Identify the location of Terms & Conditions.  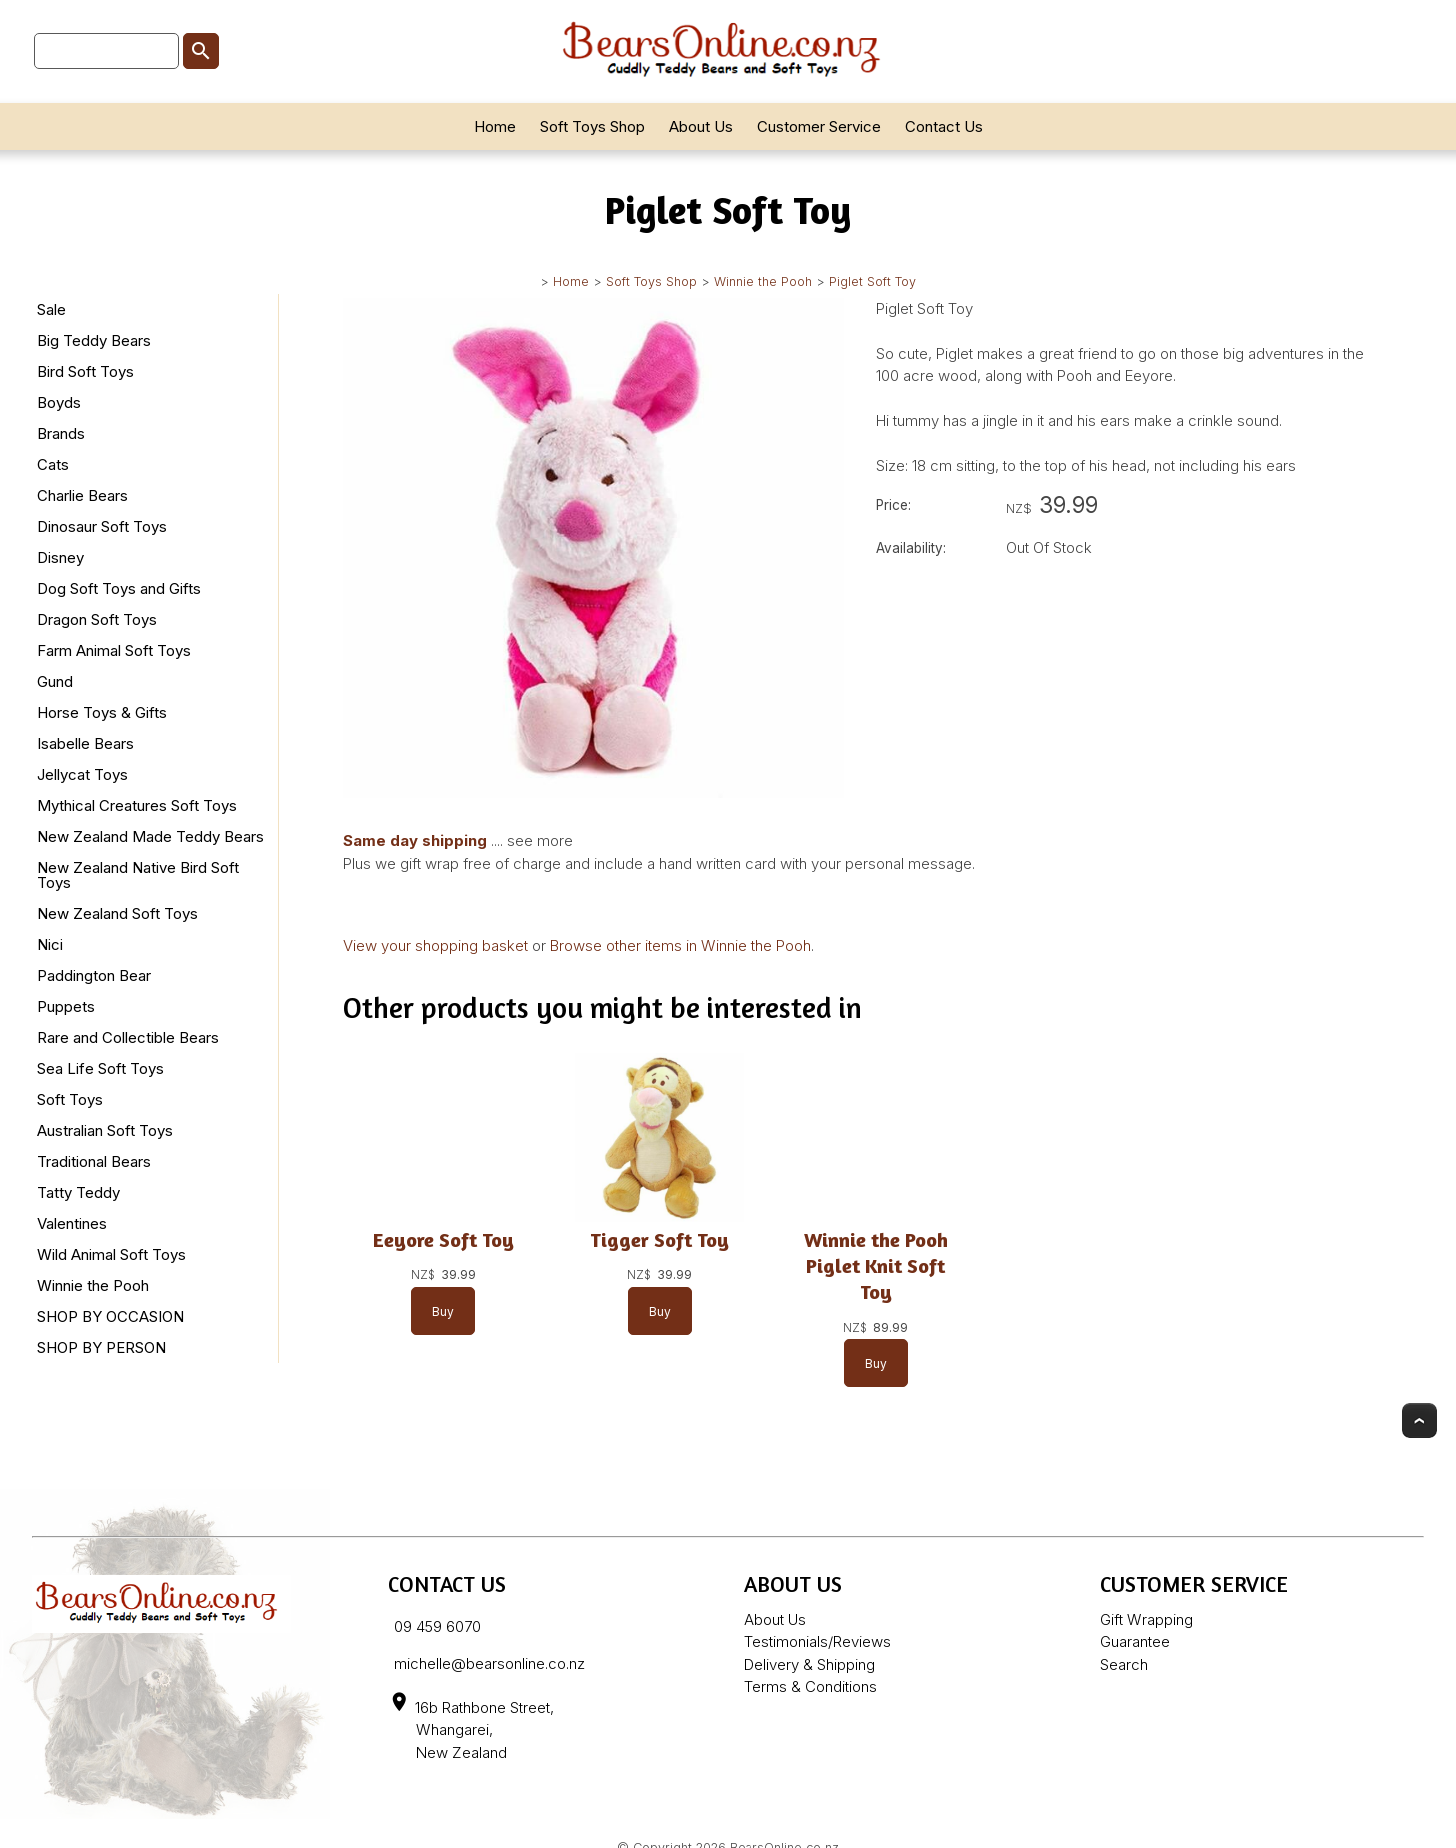
(810, 1686).